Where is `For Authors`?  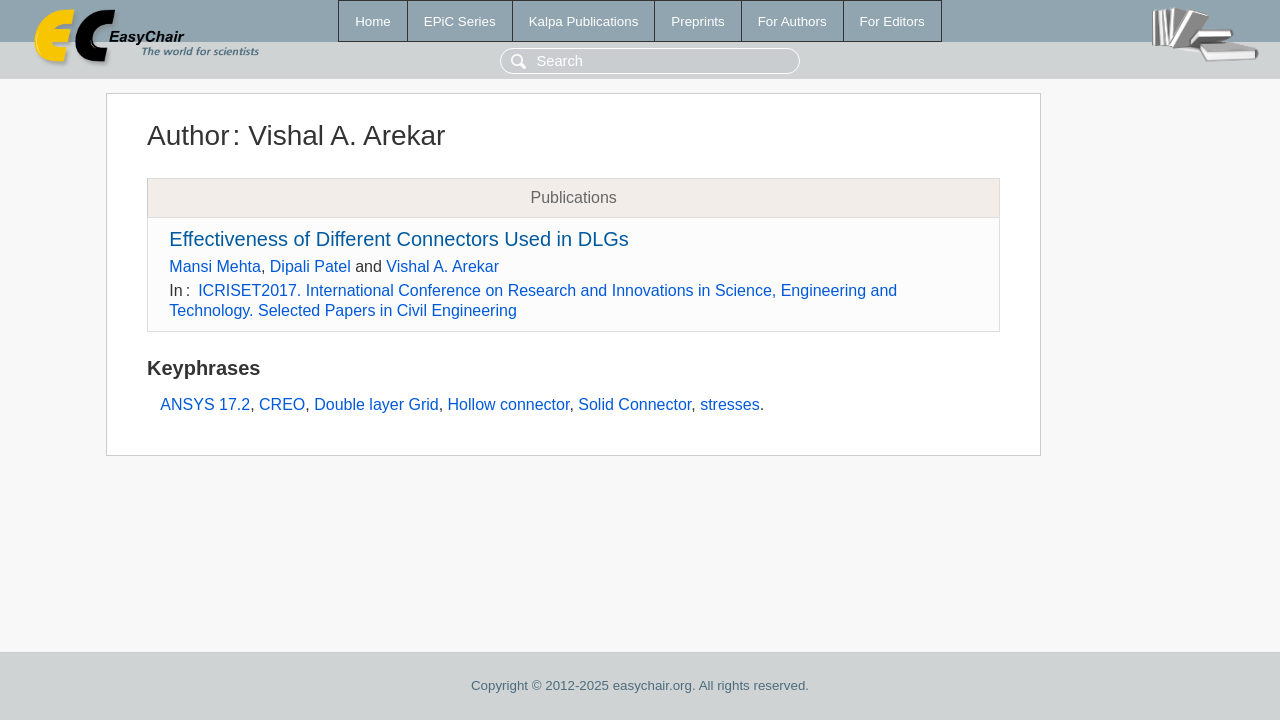
For Authors is located at coordinates (792, 21).